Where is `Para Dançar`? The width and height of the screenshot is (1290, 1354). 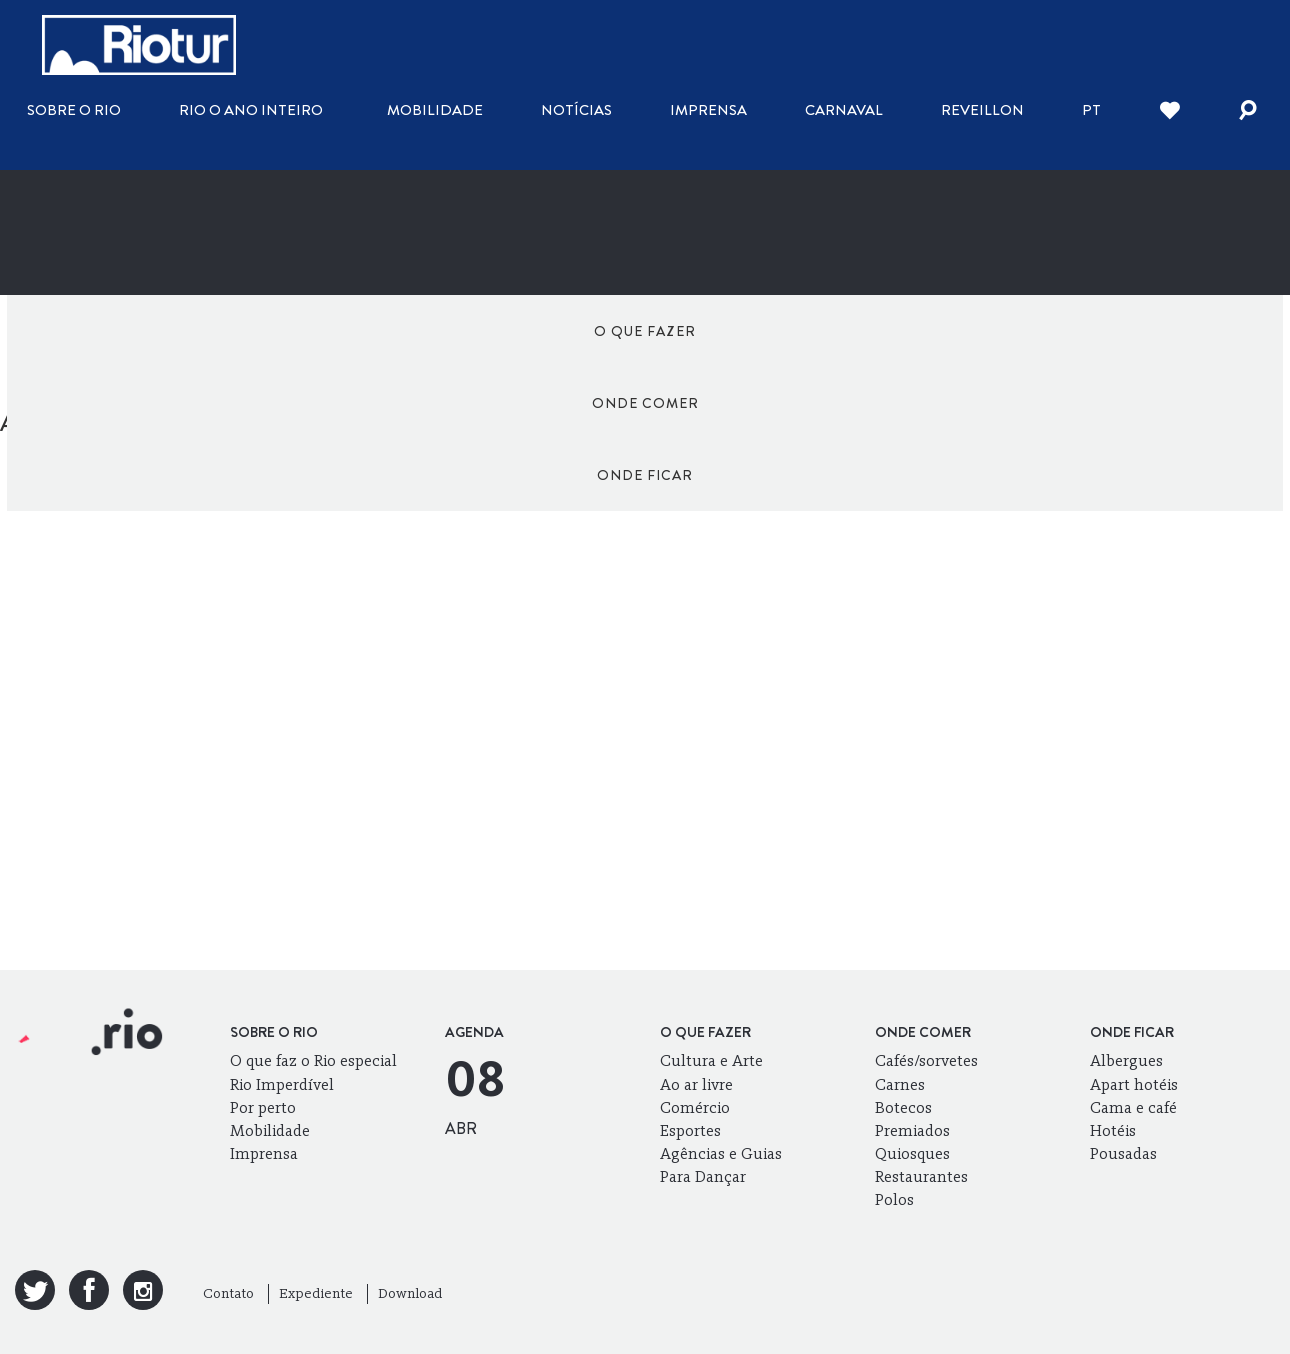
Para Dançar is located at coordinates (703, 1176).